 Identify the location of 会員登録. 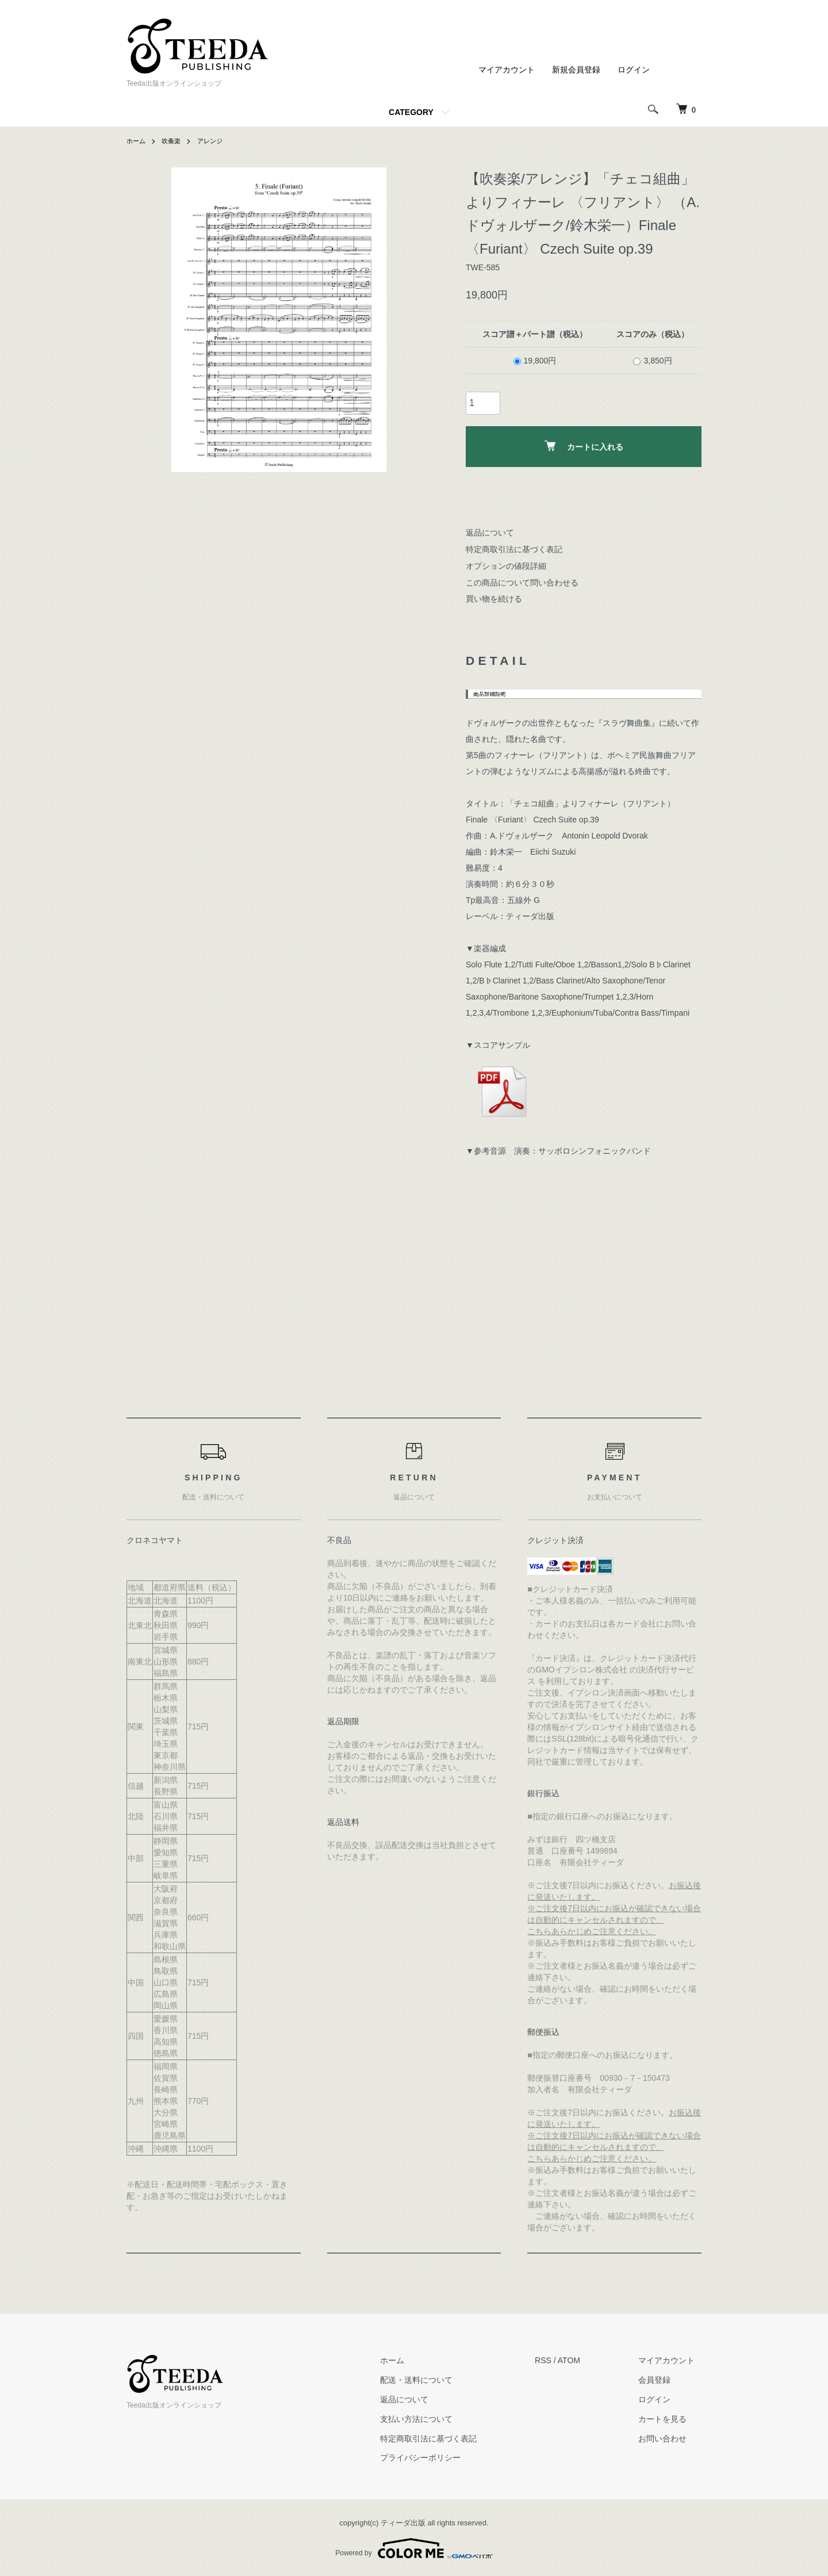
(661, 2379).